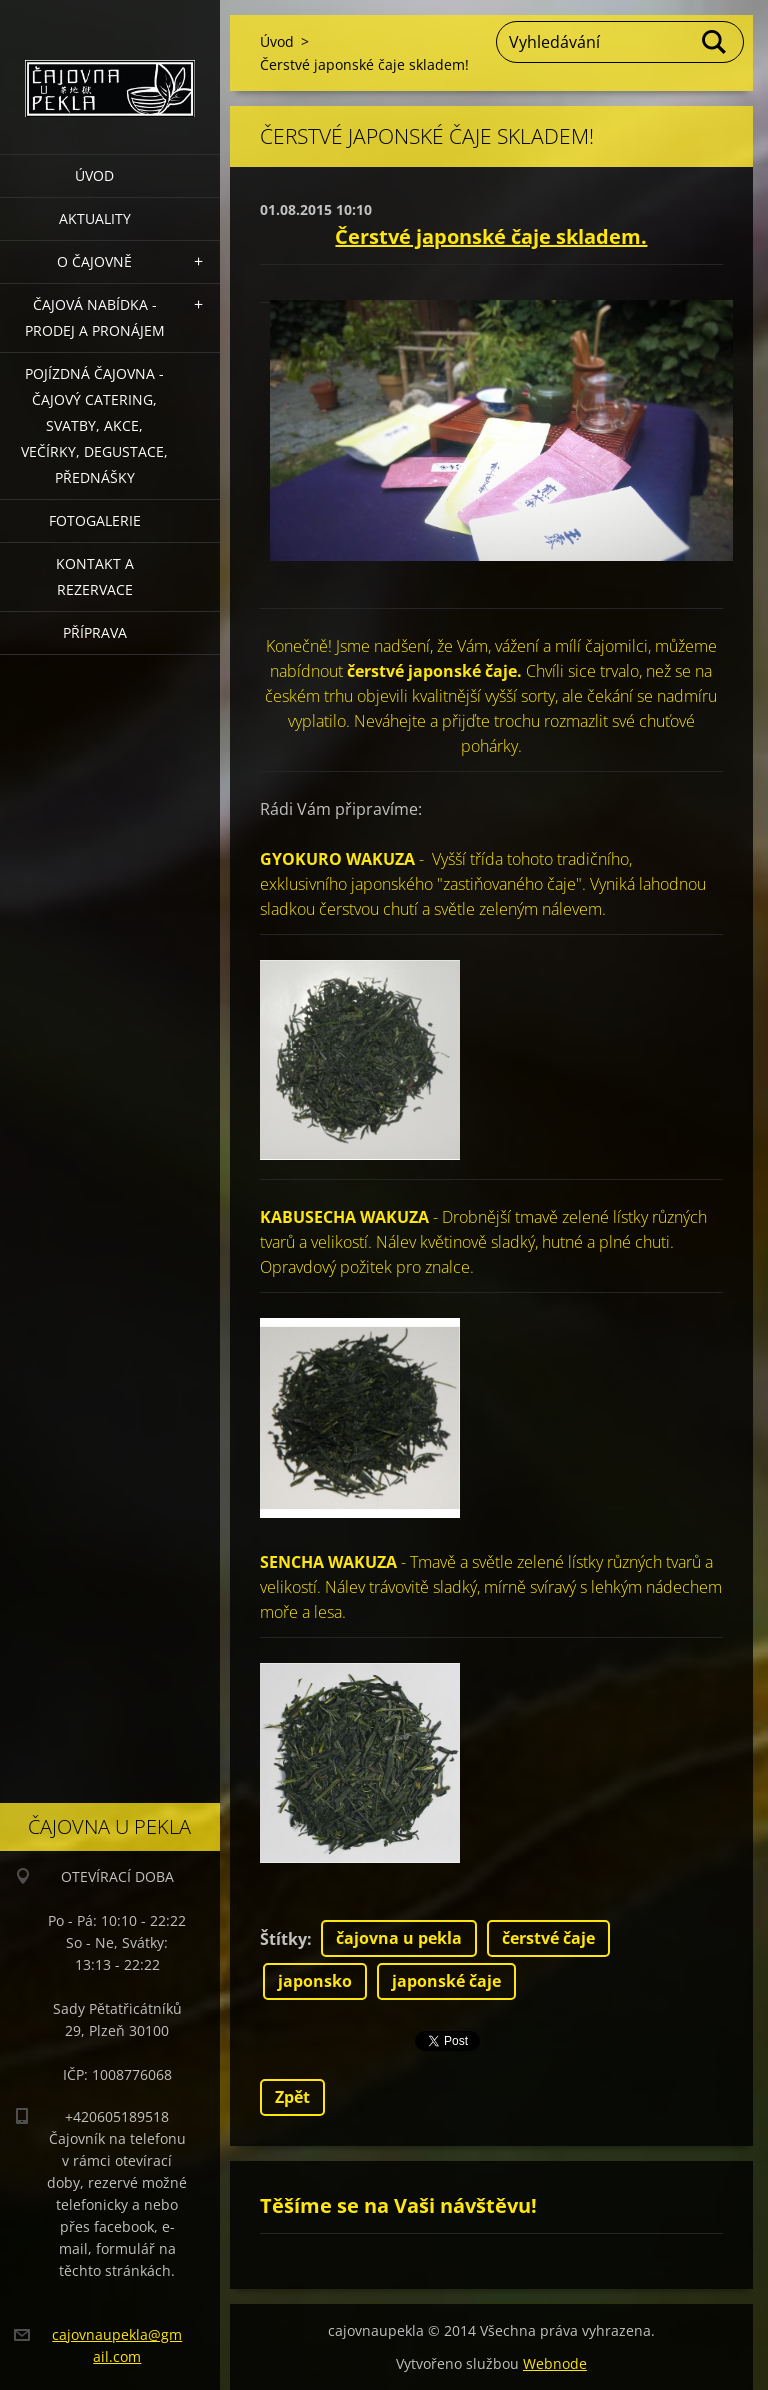 Image resolution: width=768 pixels, height=2390 pixels. What do you see at coordinates (548, 1938) in the screenshot?
I see `čerstvé čaje` at bounding box center [548, 1938].